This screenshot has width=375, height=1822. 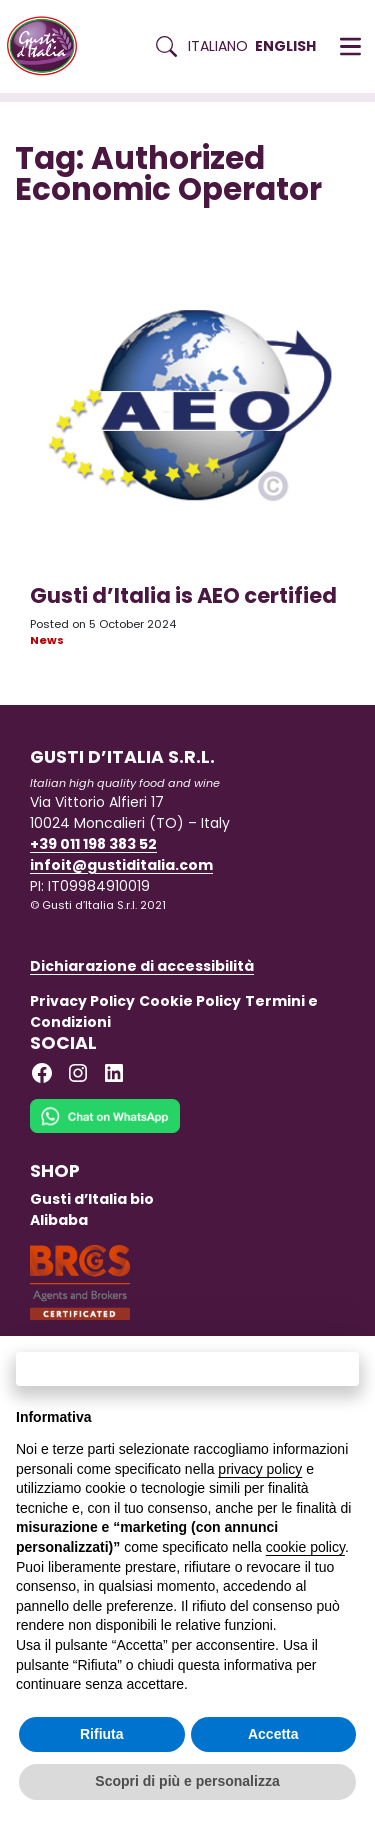 I want to click on [Chat on WhatsApp], so click(x=105, y=1129).